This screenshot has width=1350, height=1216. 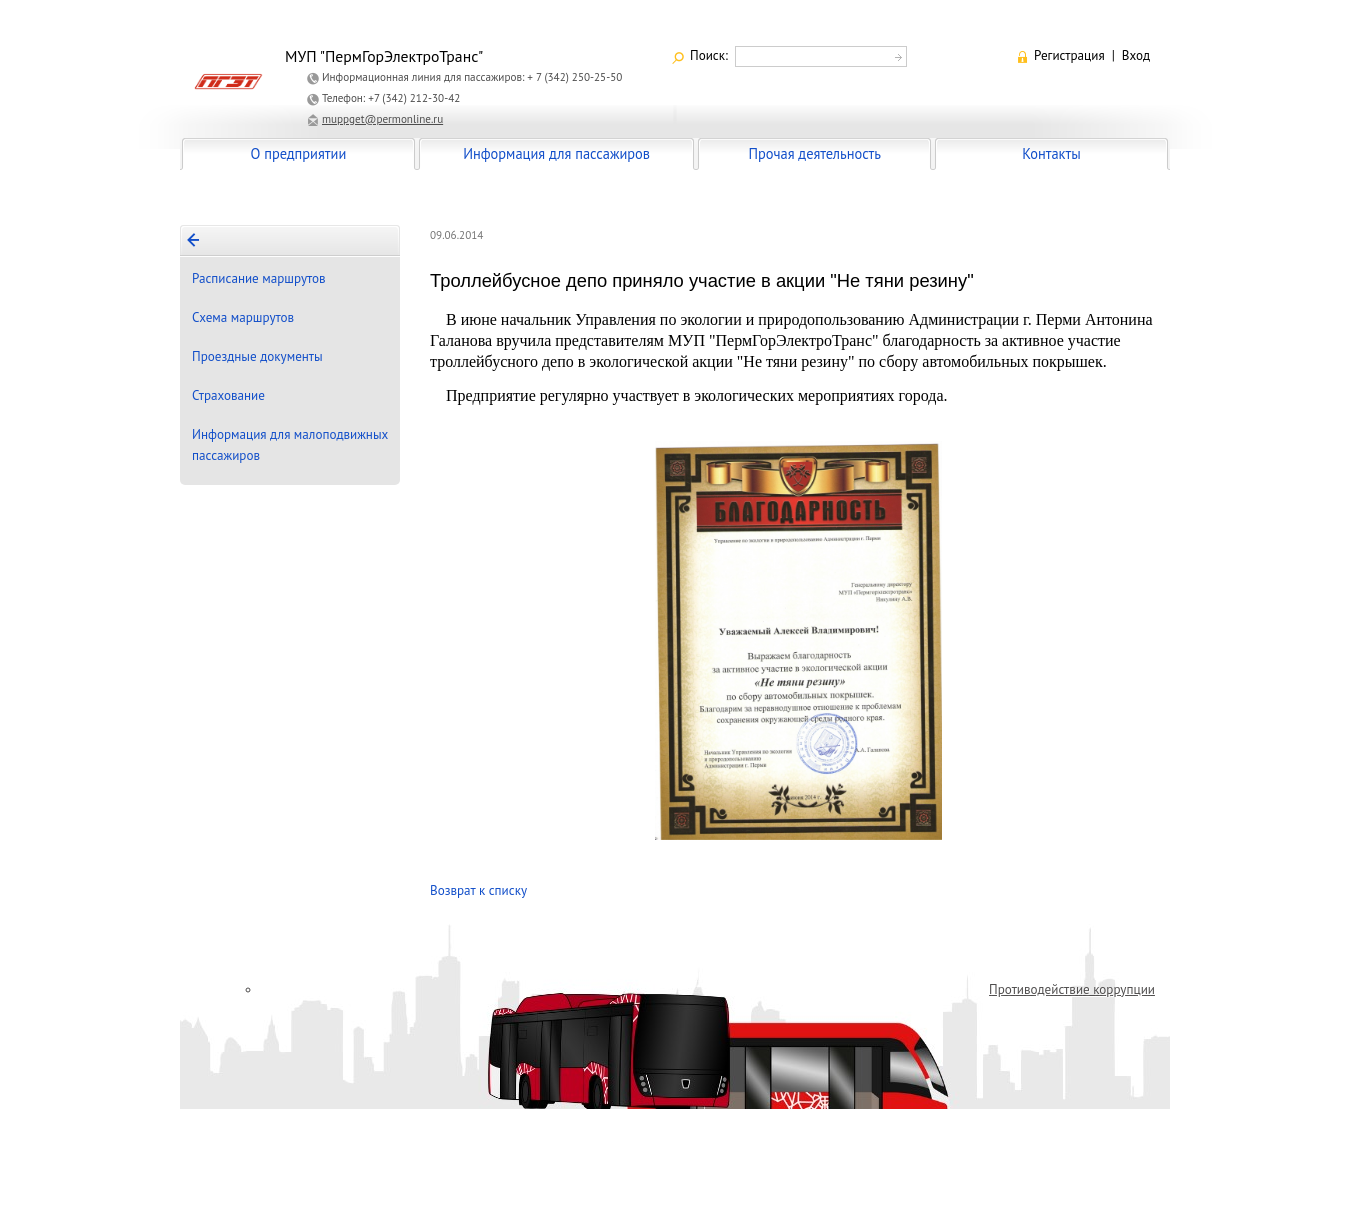 I want to click on Проездные документы, so click(x=257, y=356).